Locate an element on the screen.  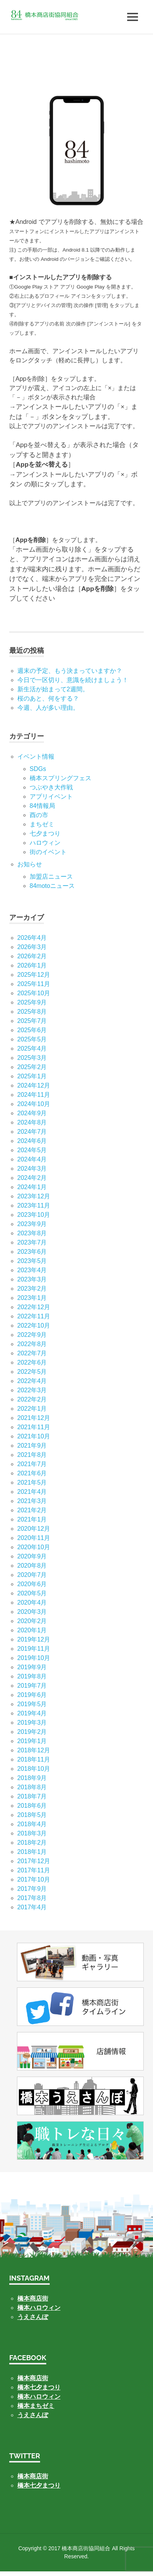
2019年8月 is located at coordinates (32, 1676).